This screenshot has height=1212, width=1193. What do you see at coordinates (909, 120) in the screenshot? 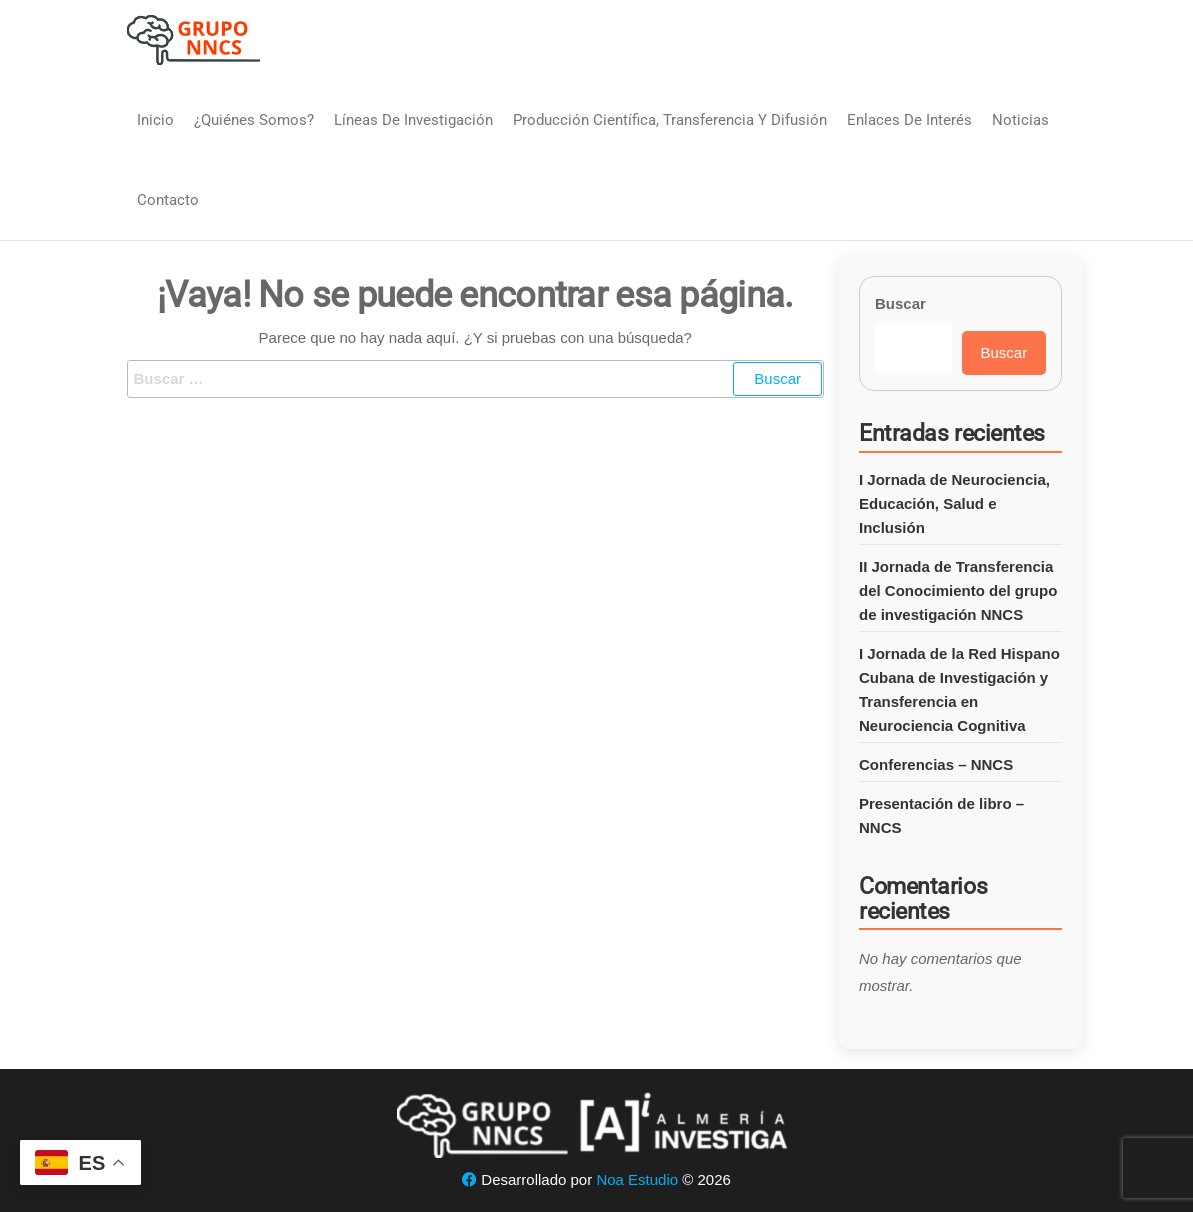
I see `Enlaces de interés` at bounding box center [909, 120].